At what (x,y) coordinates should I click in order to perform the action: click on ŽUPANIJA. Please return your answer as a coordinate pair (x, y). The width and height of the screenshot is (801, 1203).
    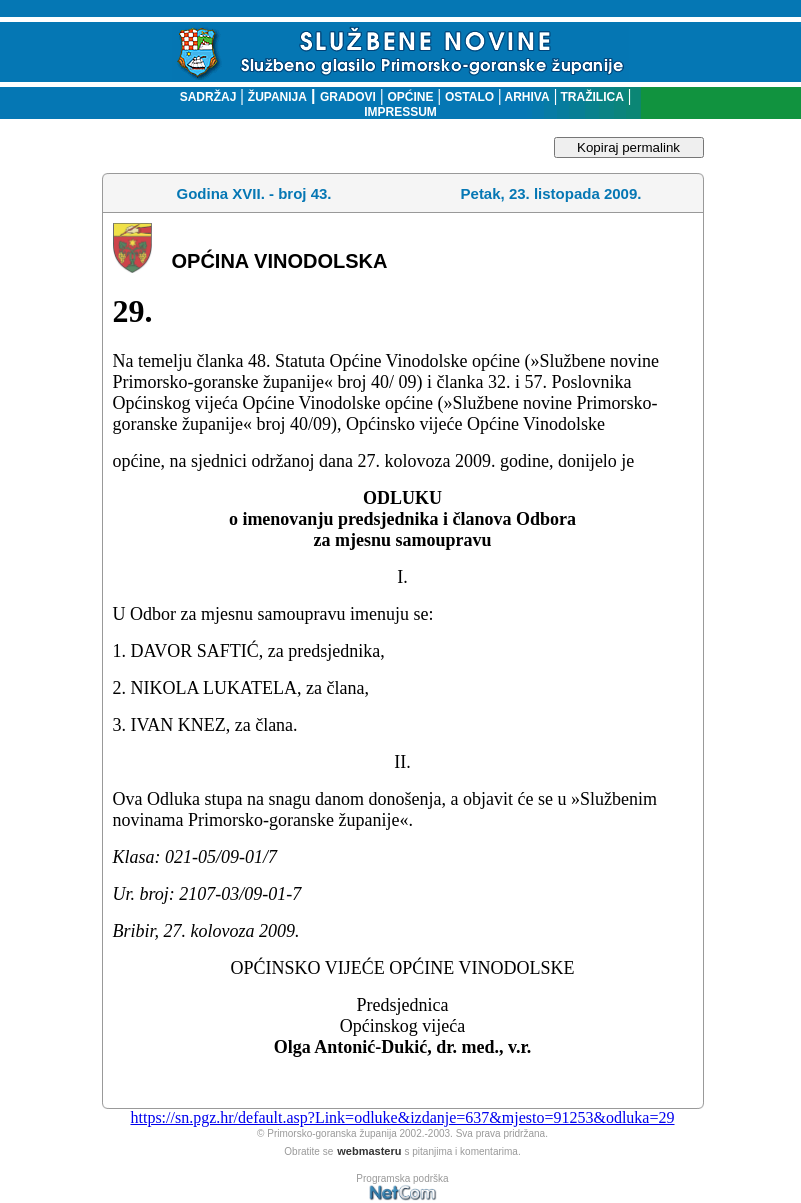
    Looking at the image, I should click on (277, 97).